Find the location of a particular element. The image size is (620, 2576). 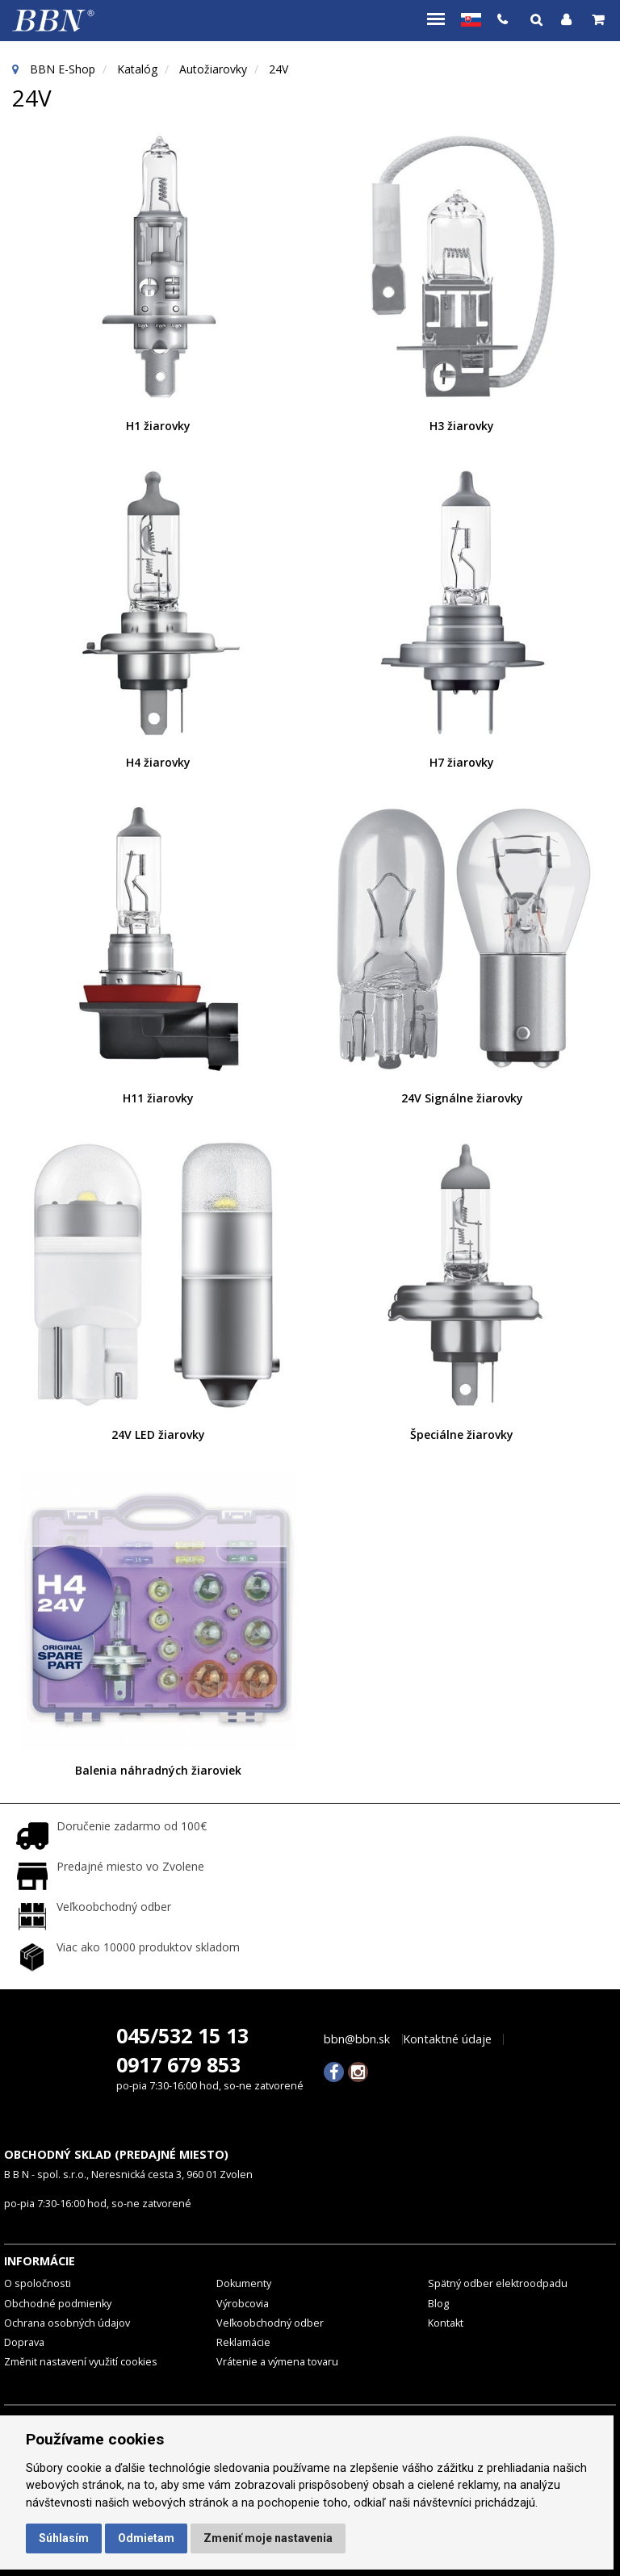

Ochrana osobných údajov is located at coordinates (67, 2323).